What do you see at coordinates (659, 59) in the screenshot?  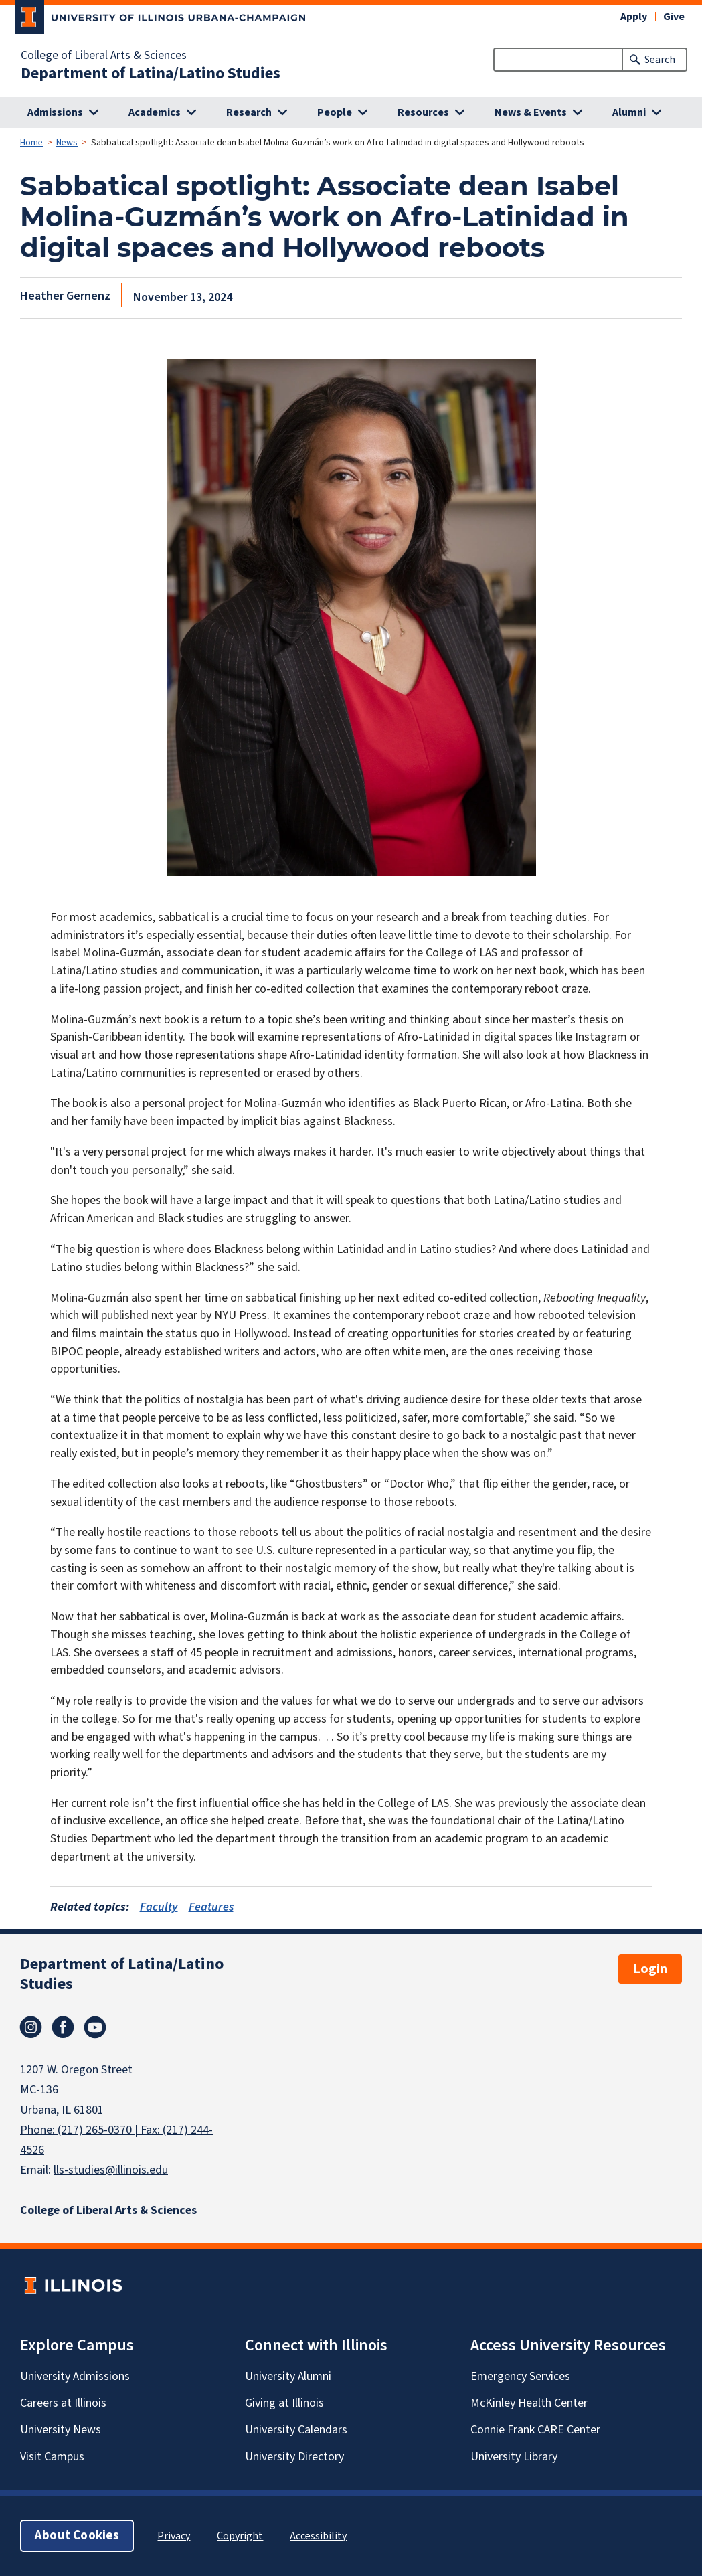 I see `Search` at bounding box center [659, 59].